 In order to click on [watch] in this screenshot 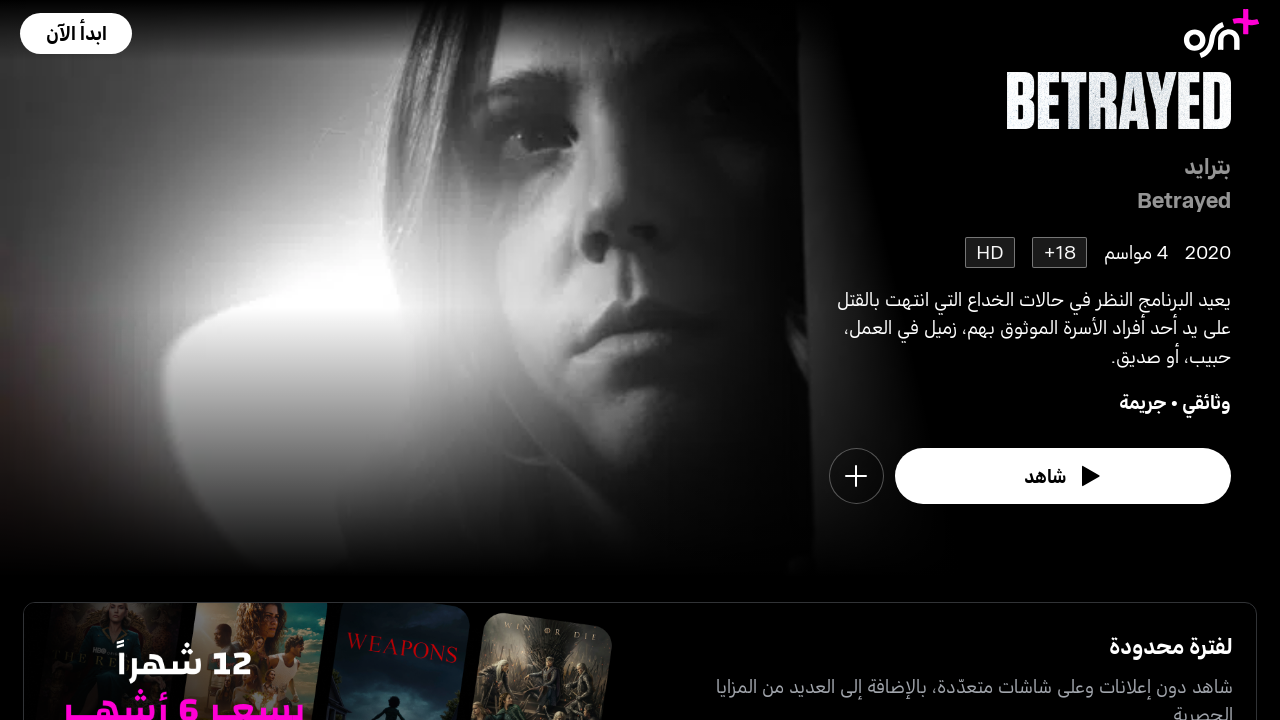, I will do `click(1063, 476)`.